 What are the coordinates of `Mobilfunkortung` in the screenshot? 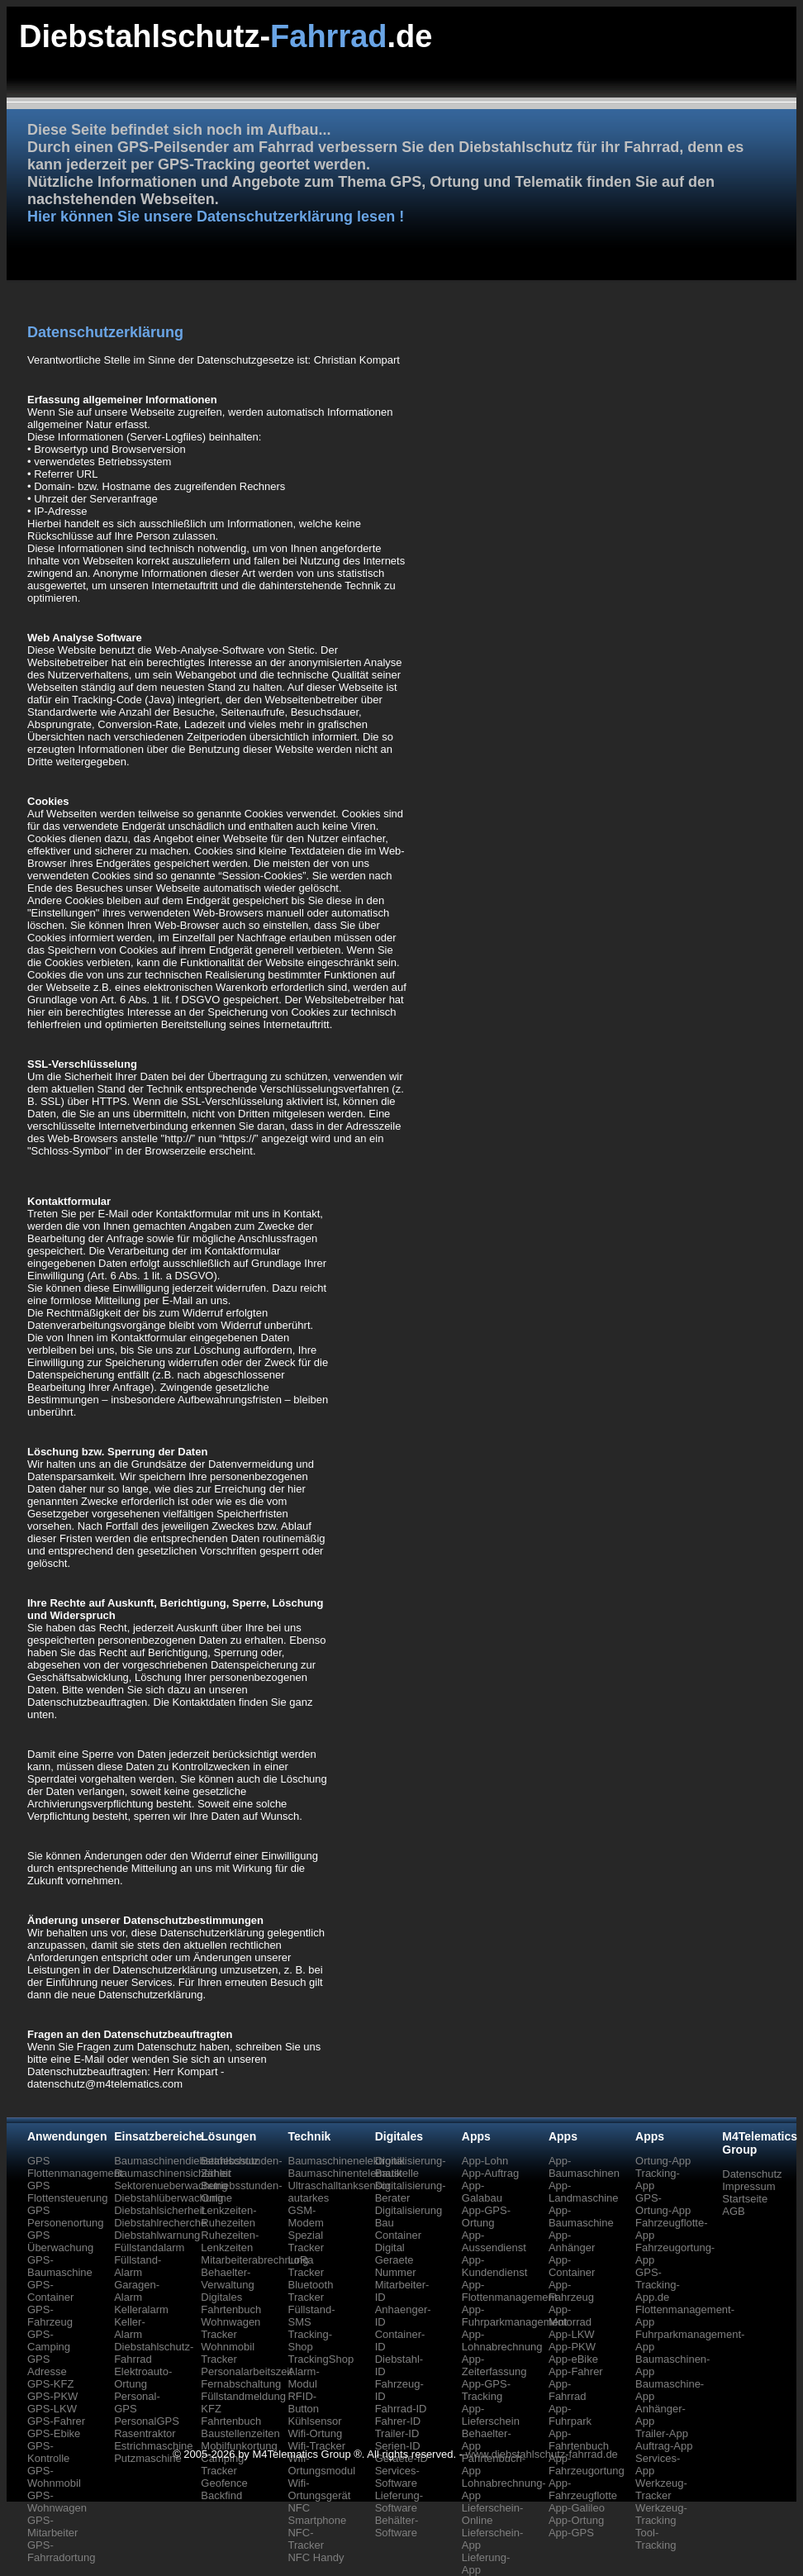 It's located at (239, 2446).